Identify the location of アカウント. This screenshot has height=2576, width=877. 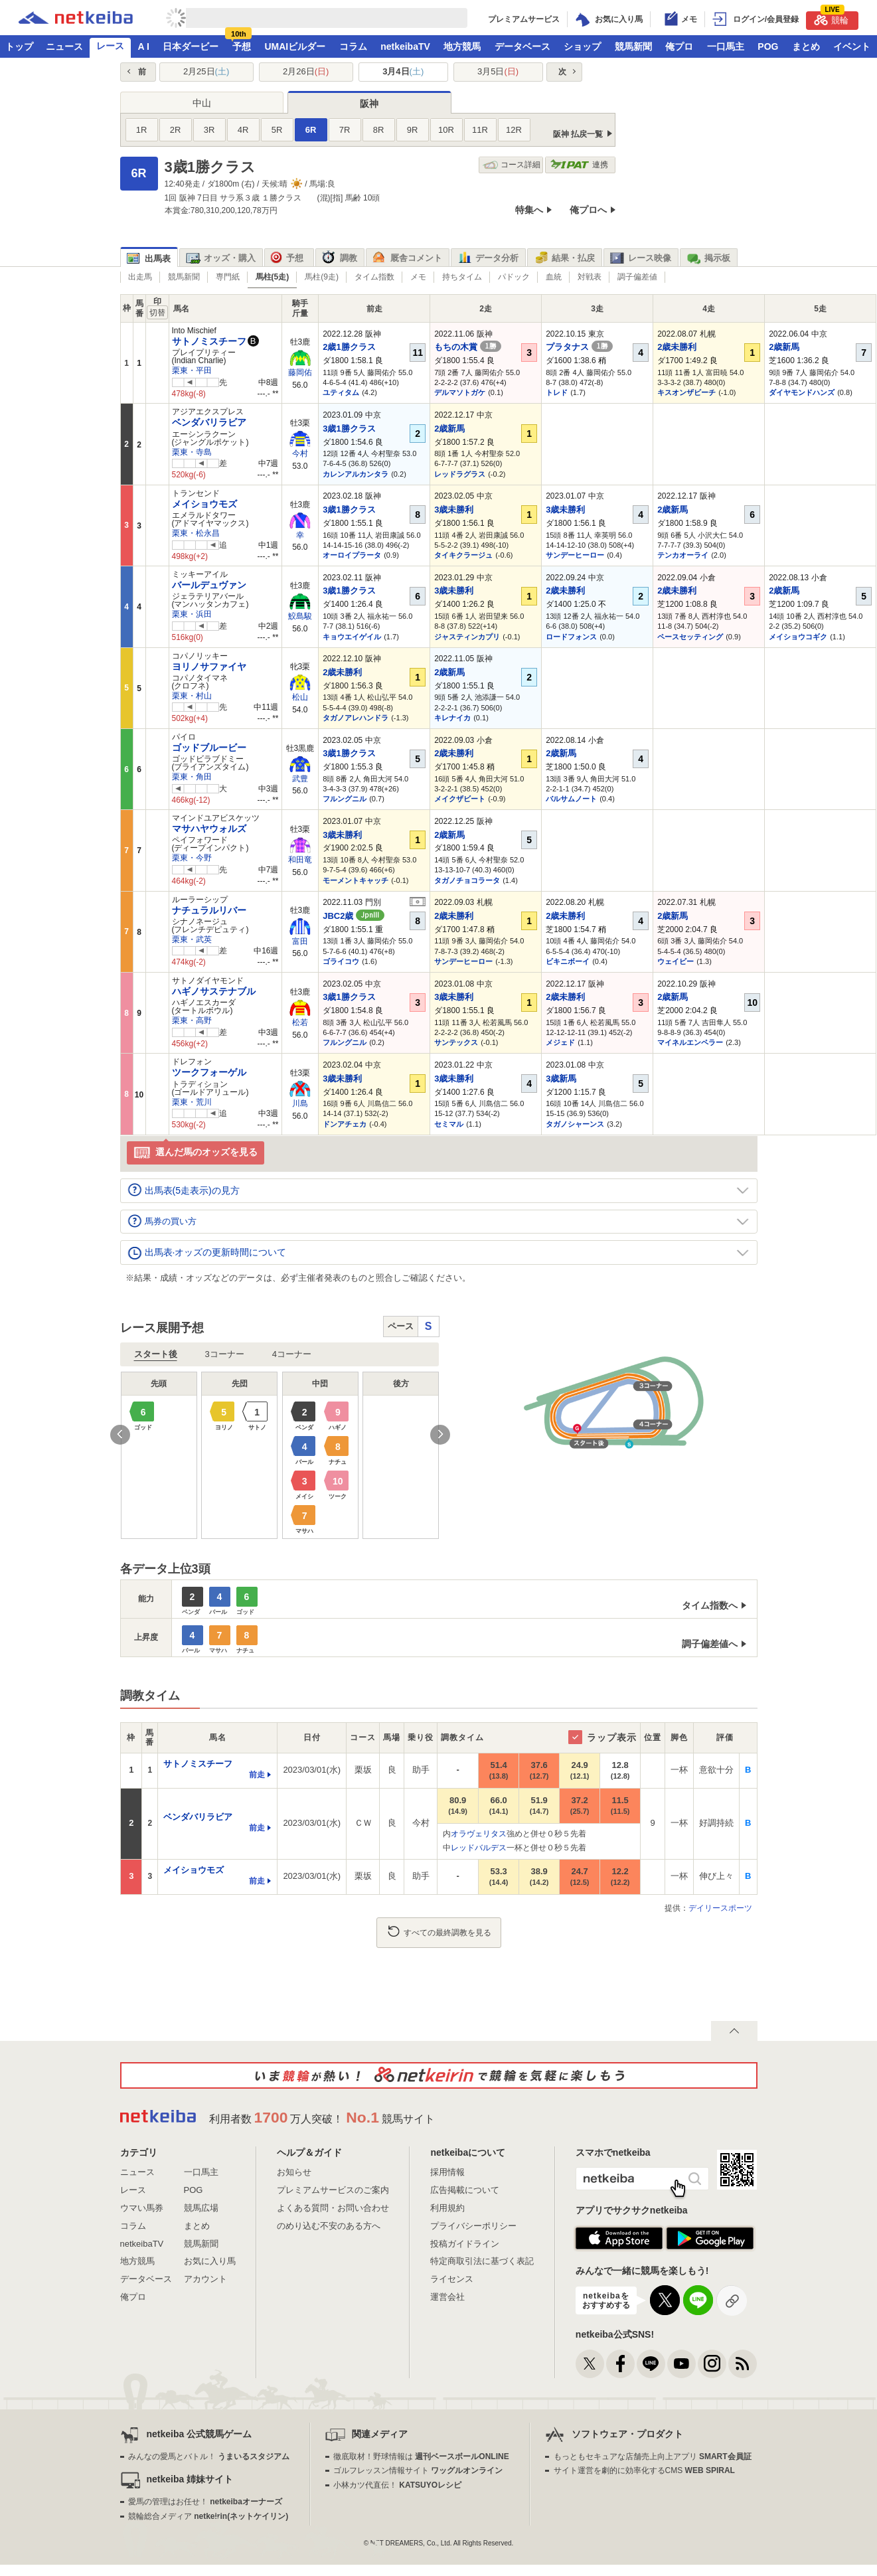
(205, 2279).